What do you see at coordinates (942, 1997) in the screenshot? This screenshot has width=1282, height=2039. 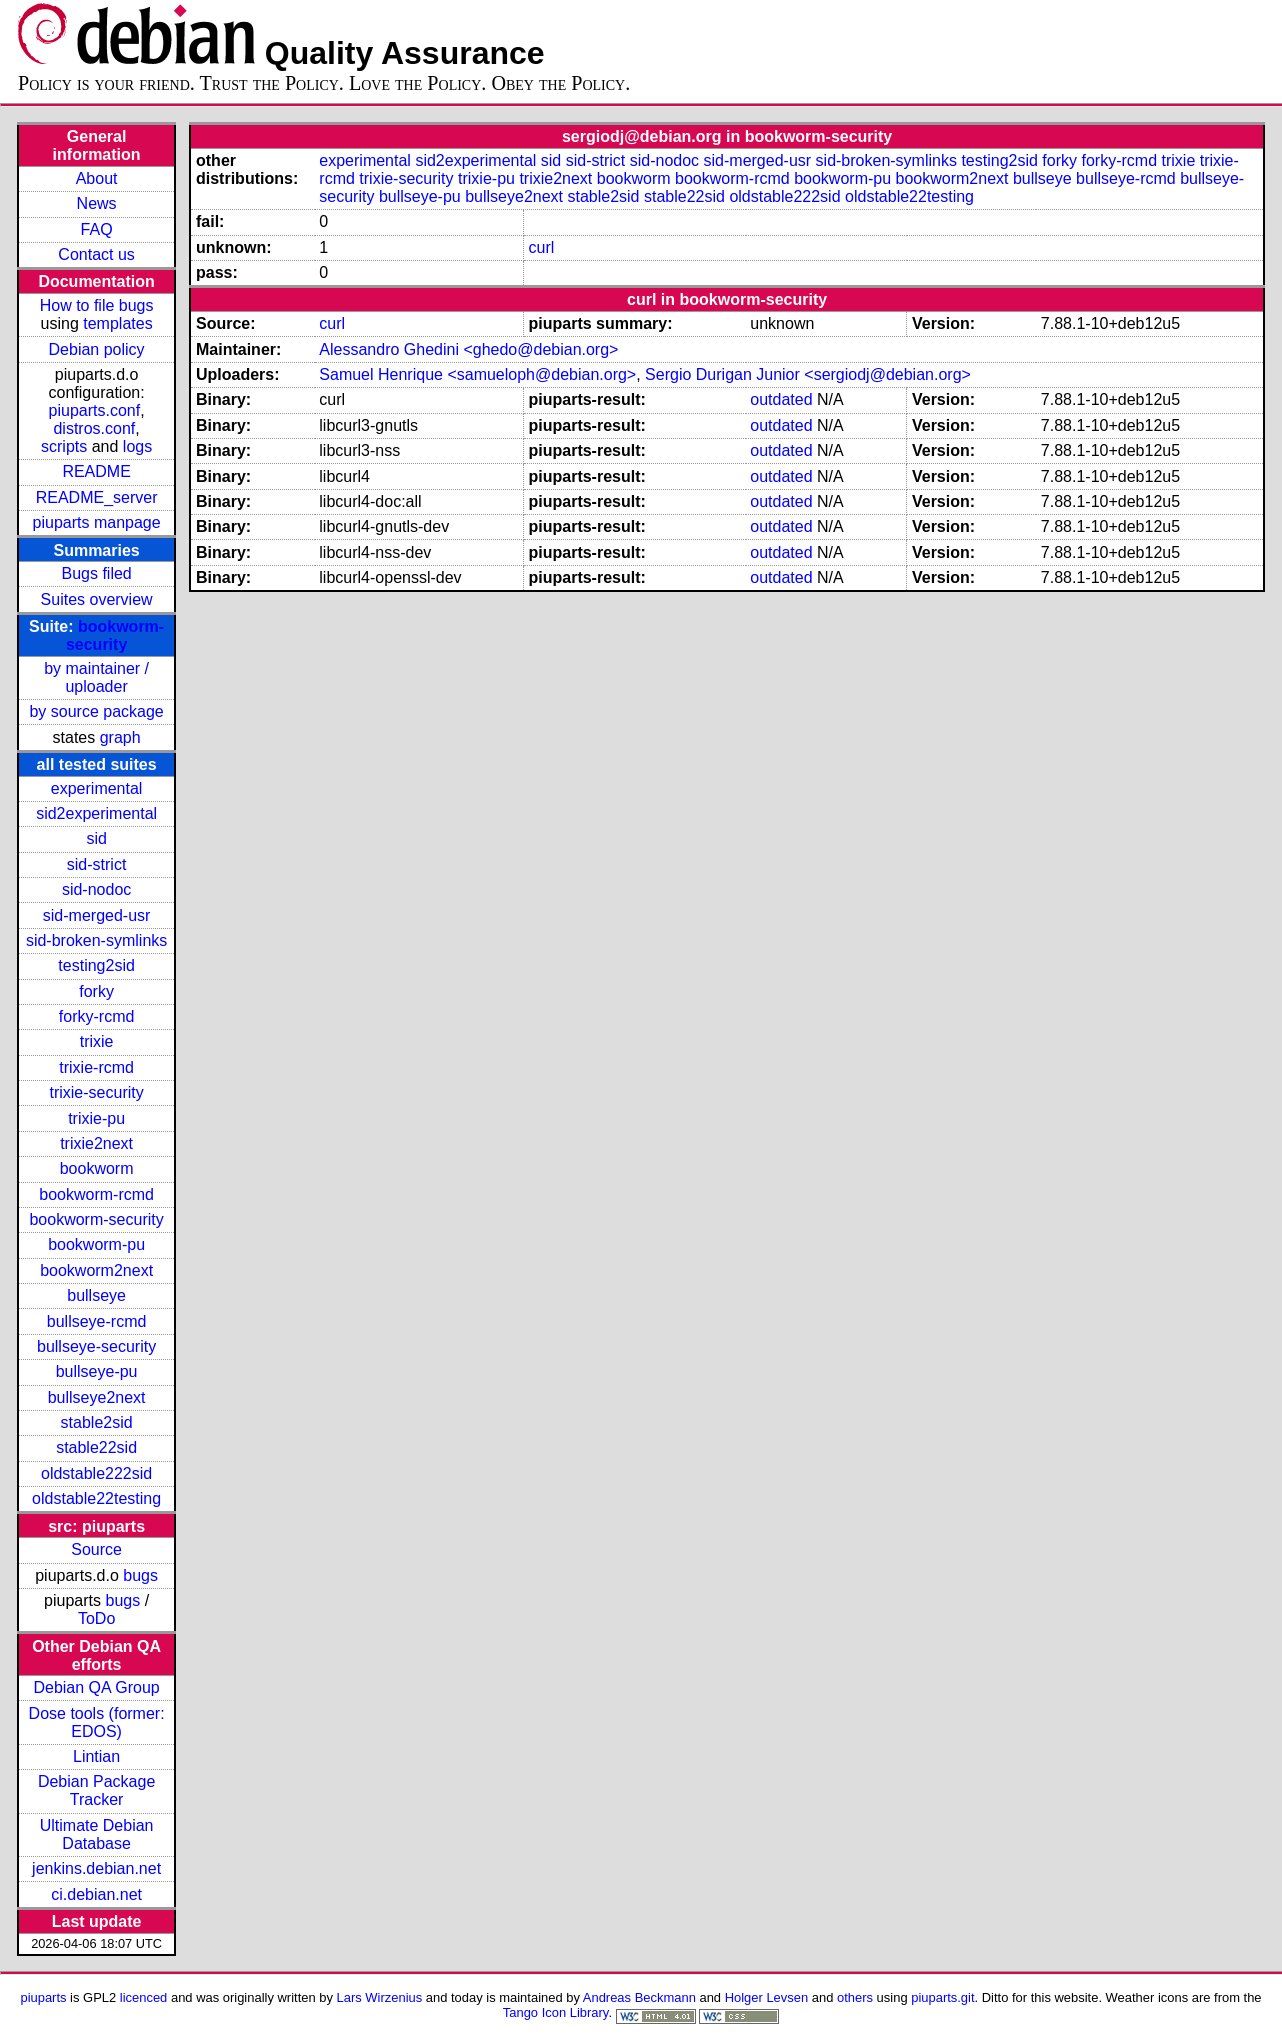 I see `piuparts.git` at bounding box center [942, 1997].